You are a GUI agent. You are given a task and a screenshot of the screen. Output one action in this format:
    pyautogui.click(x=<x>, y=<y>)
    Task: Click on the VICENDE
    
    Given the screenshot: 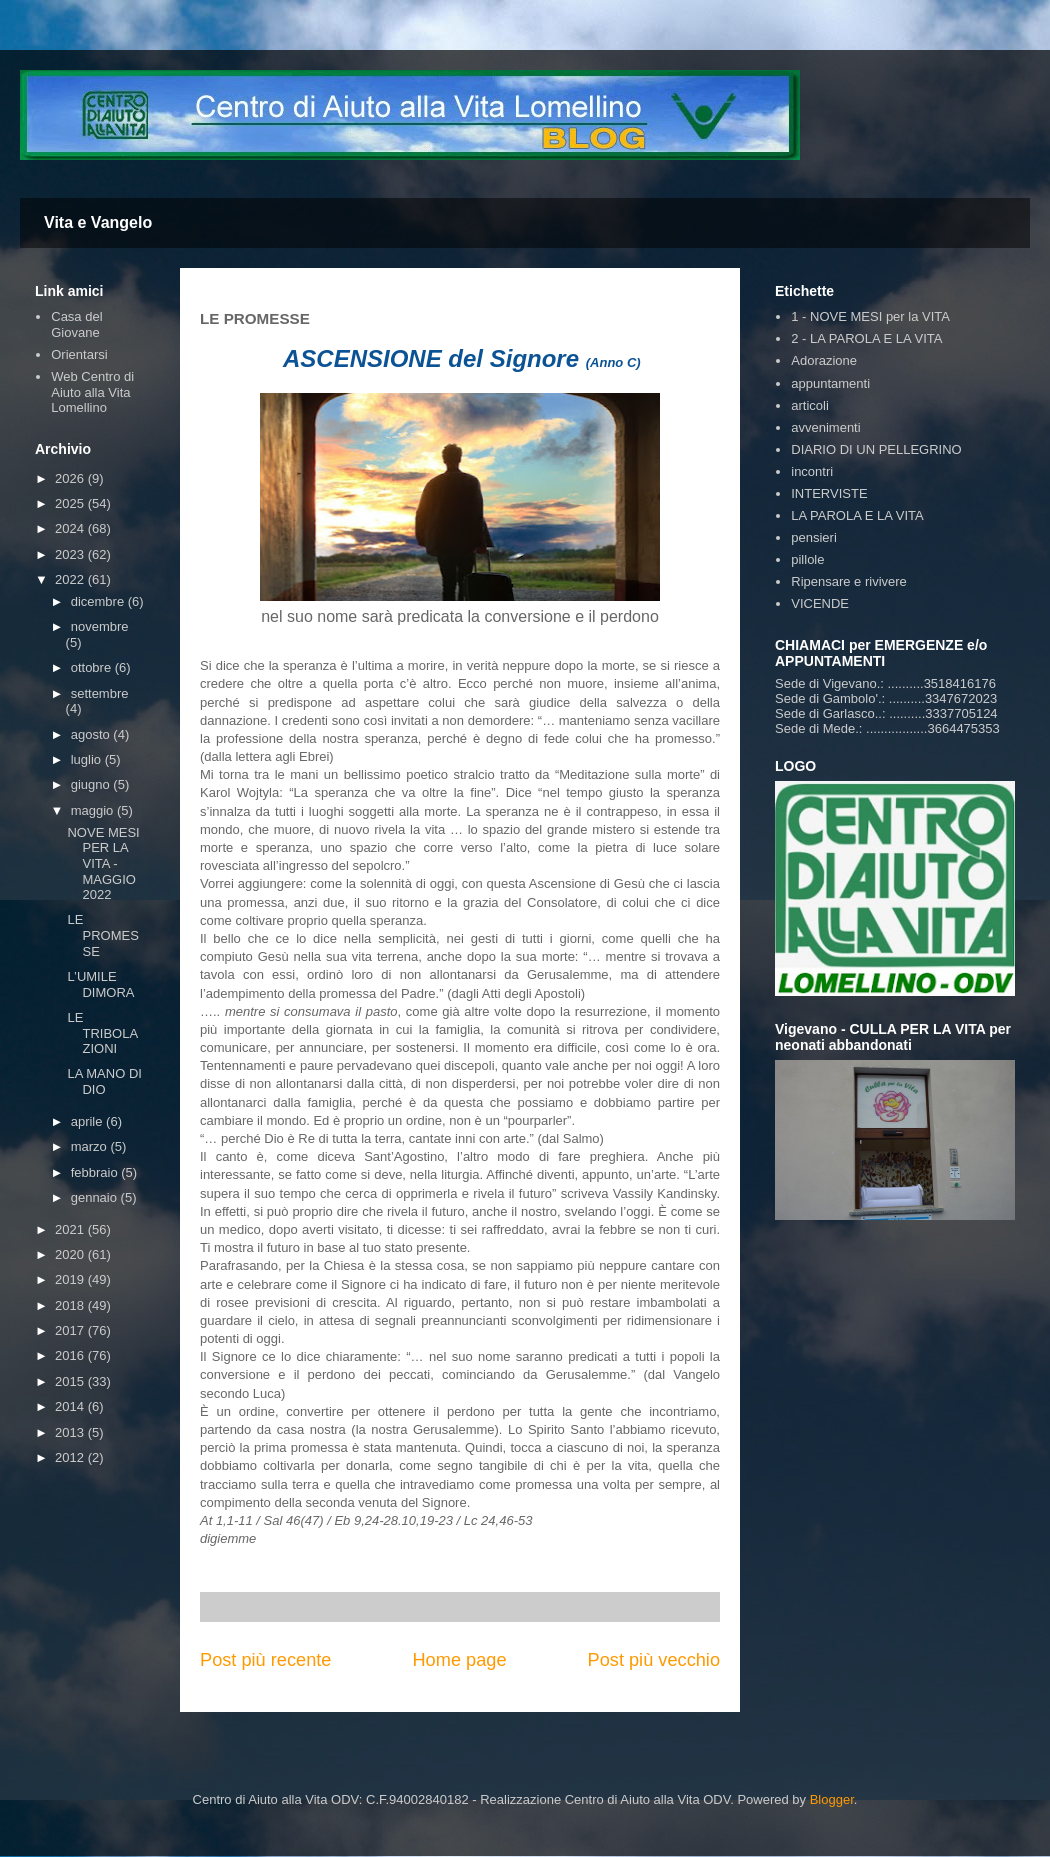 What is the action you would take?
    pyautogui.click(x=820, y=603)
    